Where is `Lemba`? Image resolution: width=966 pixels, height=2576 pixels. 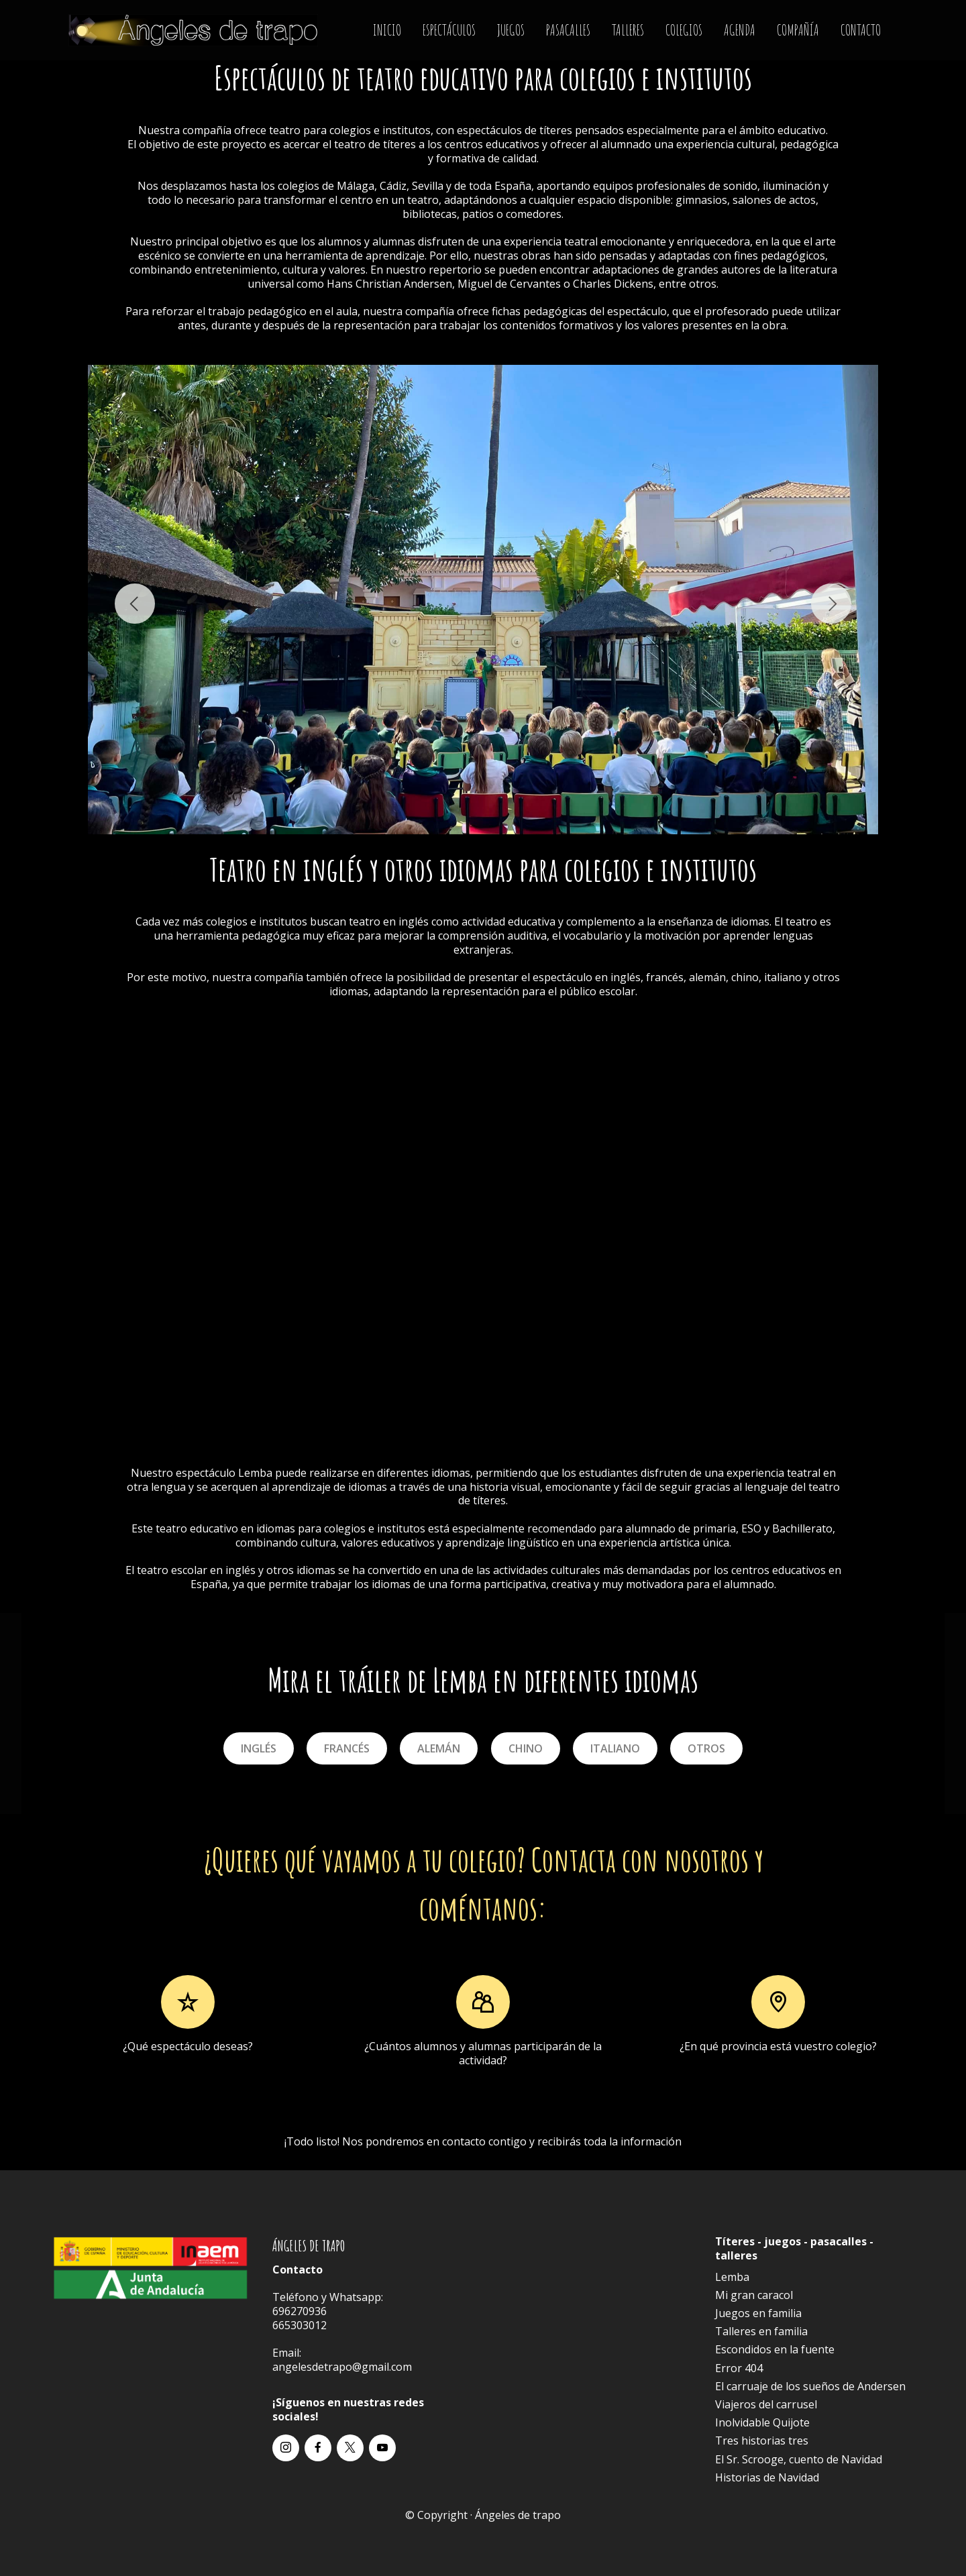
Lemba is located at coordinates (255, 1472).